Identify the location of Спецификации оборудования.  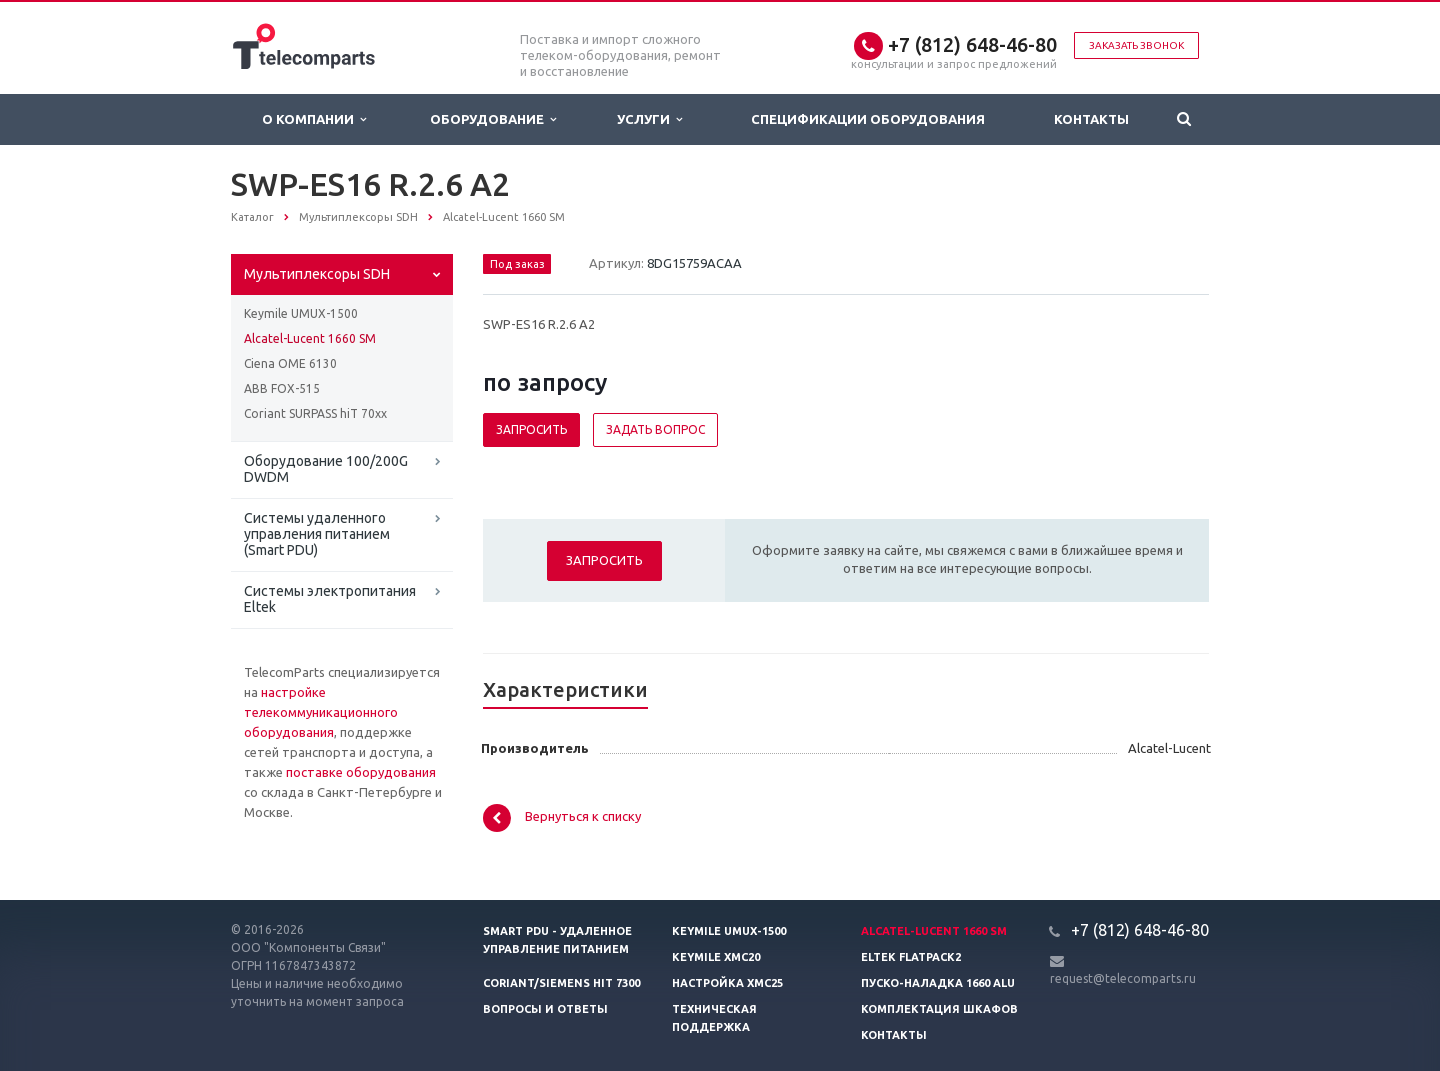
(868, 119).